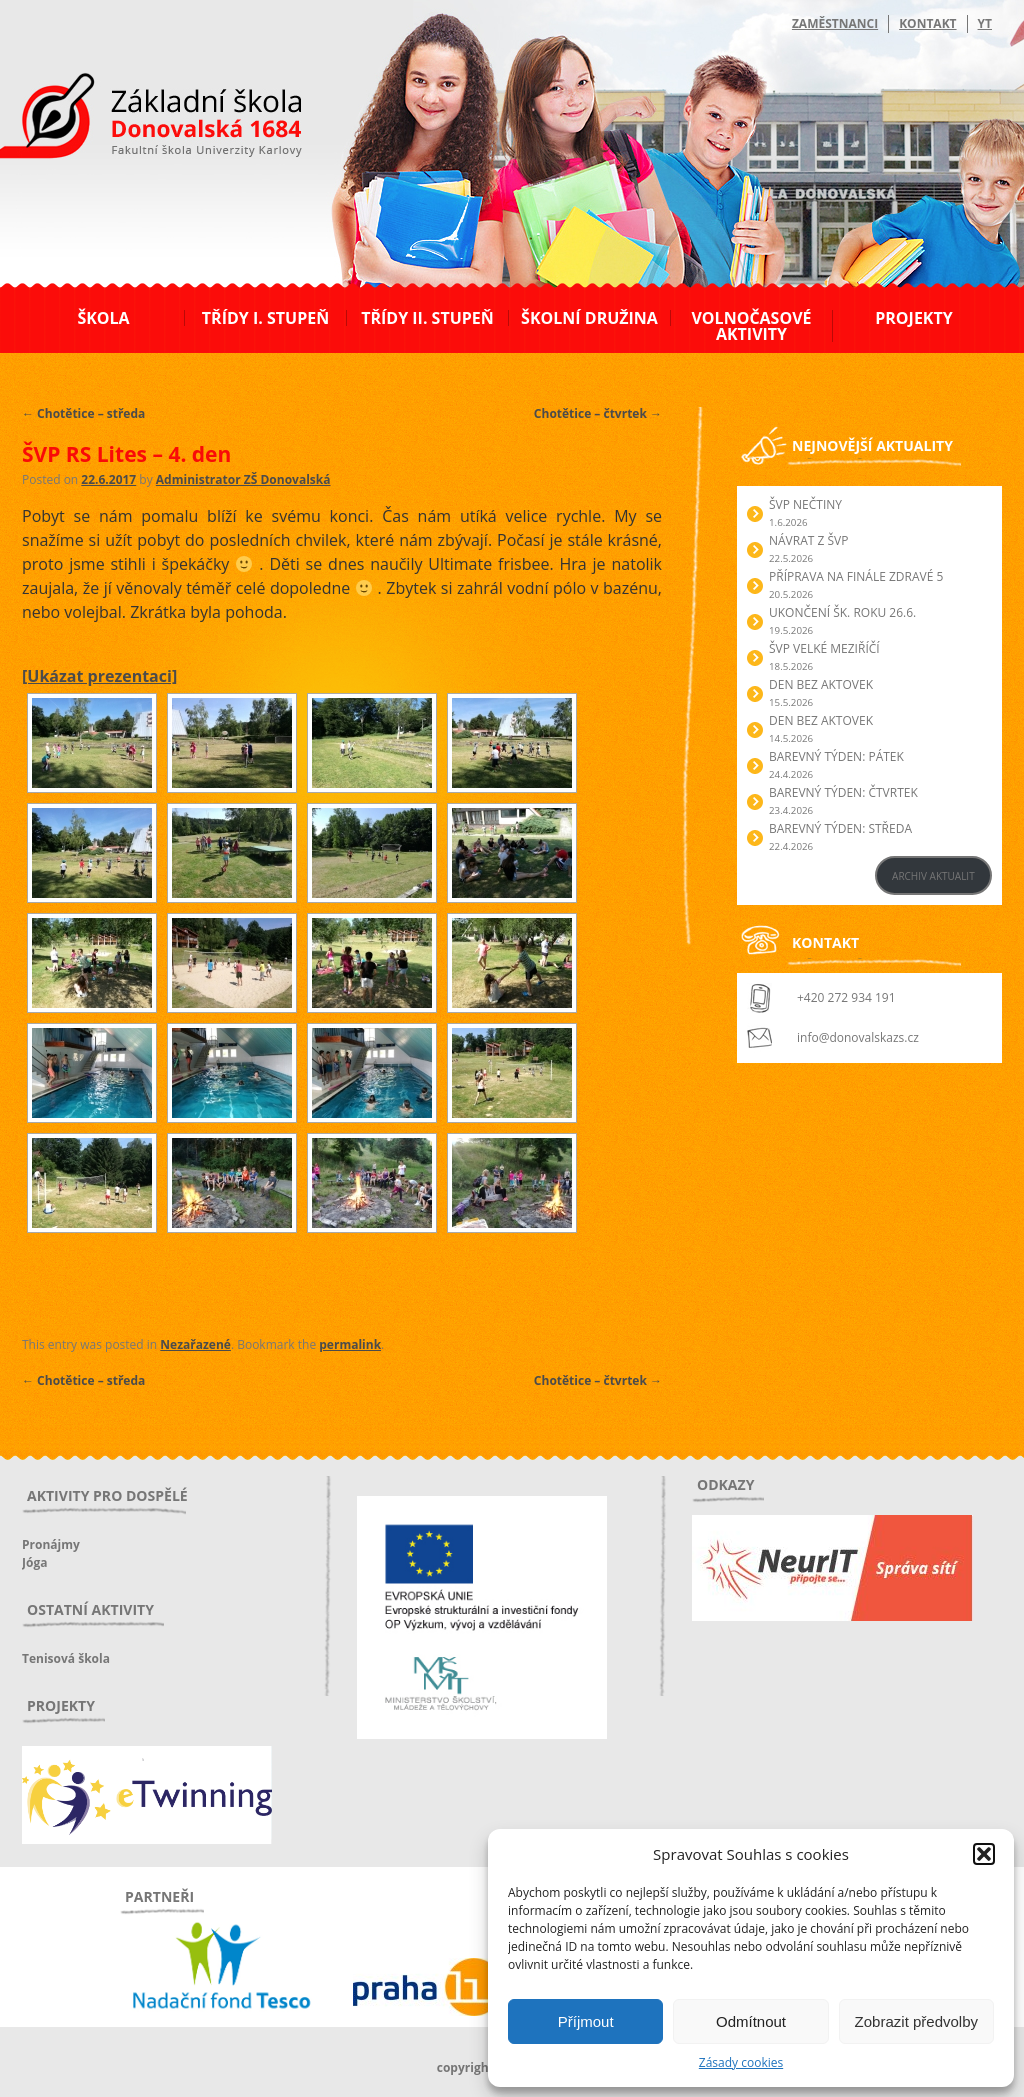 The image size is (1024, 2097). What do you see at coordinates (751, 326) in the screenshot?
I see `Volnočasové aktivity` at bounding box center [751, 326].